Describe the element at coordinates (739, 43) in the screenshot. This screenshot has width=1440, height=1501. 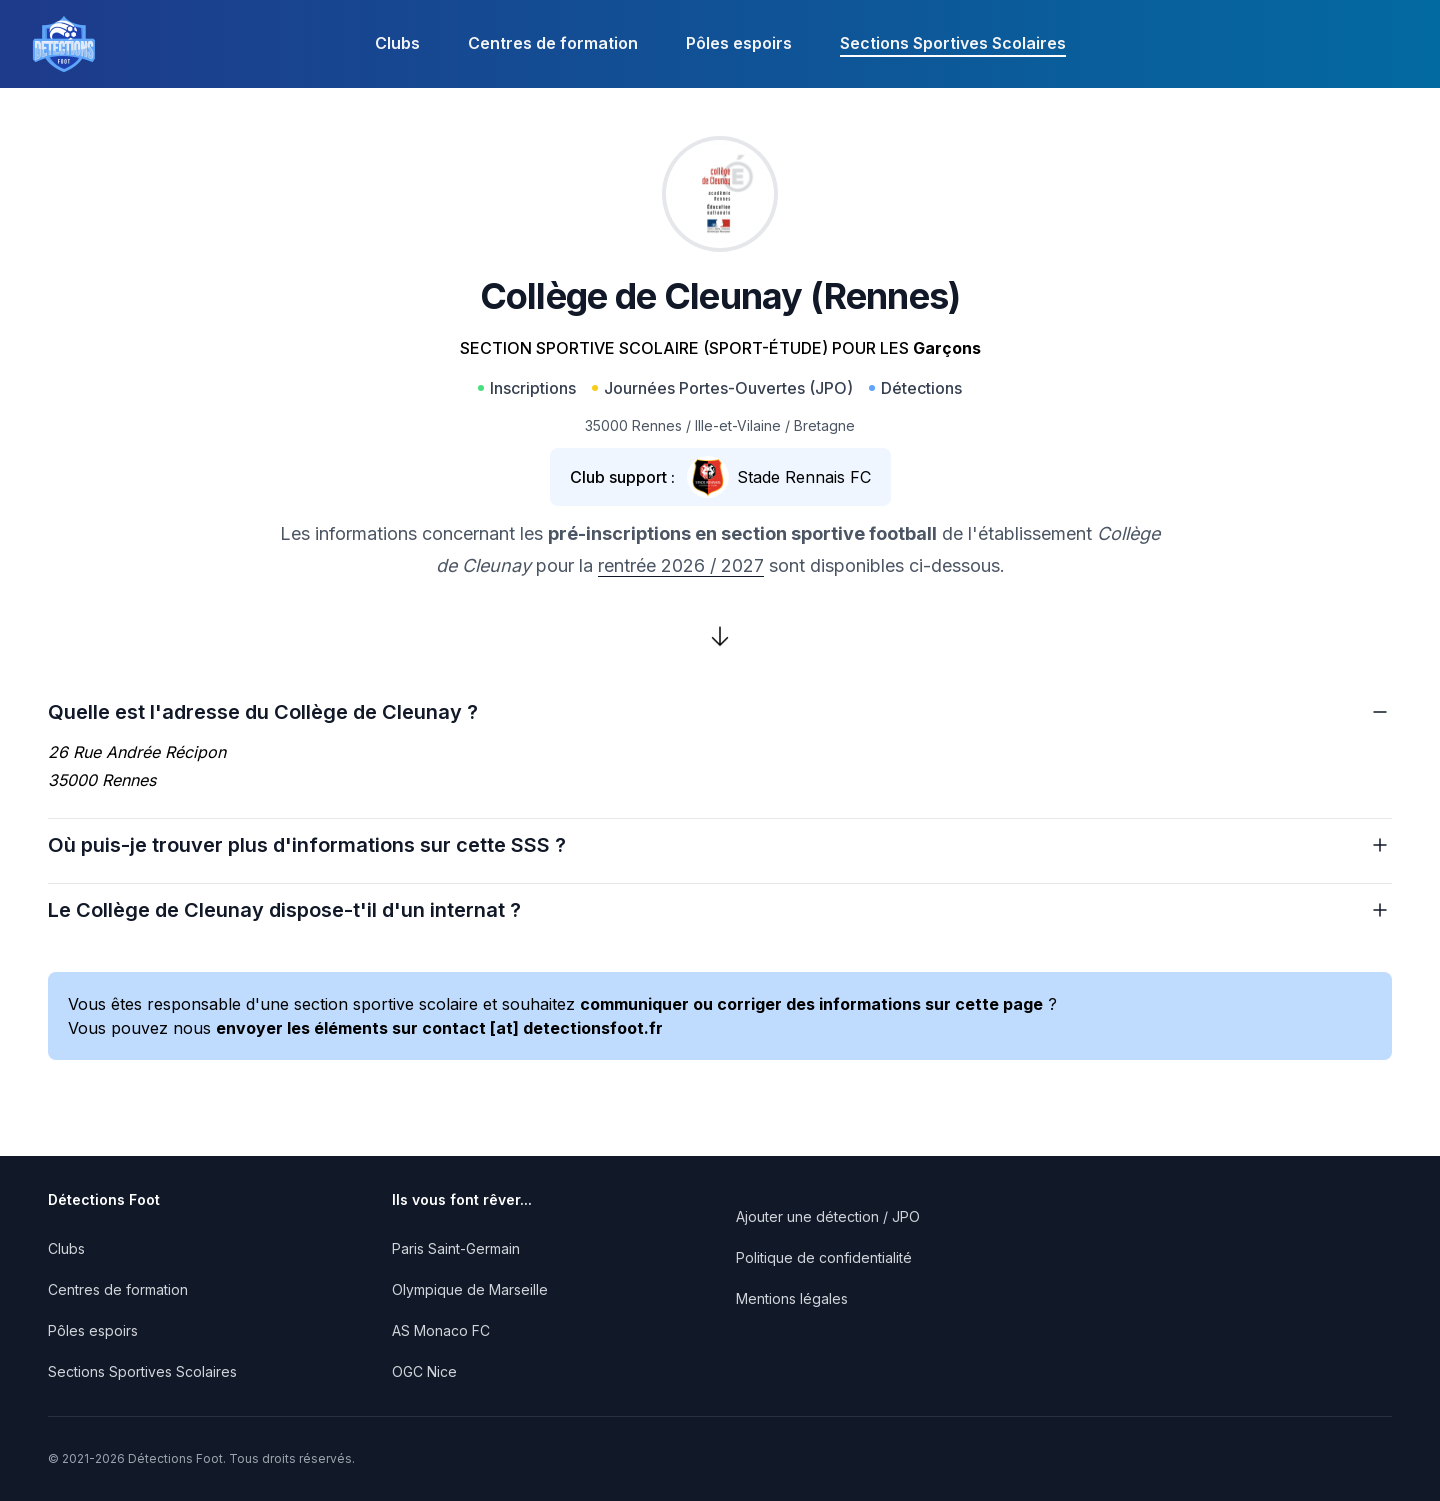
I see `Pôles espoirs` at that location.